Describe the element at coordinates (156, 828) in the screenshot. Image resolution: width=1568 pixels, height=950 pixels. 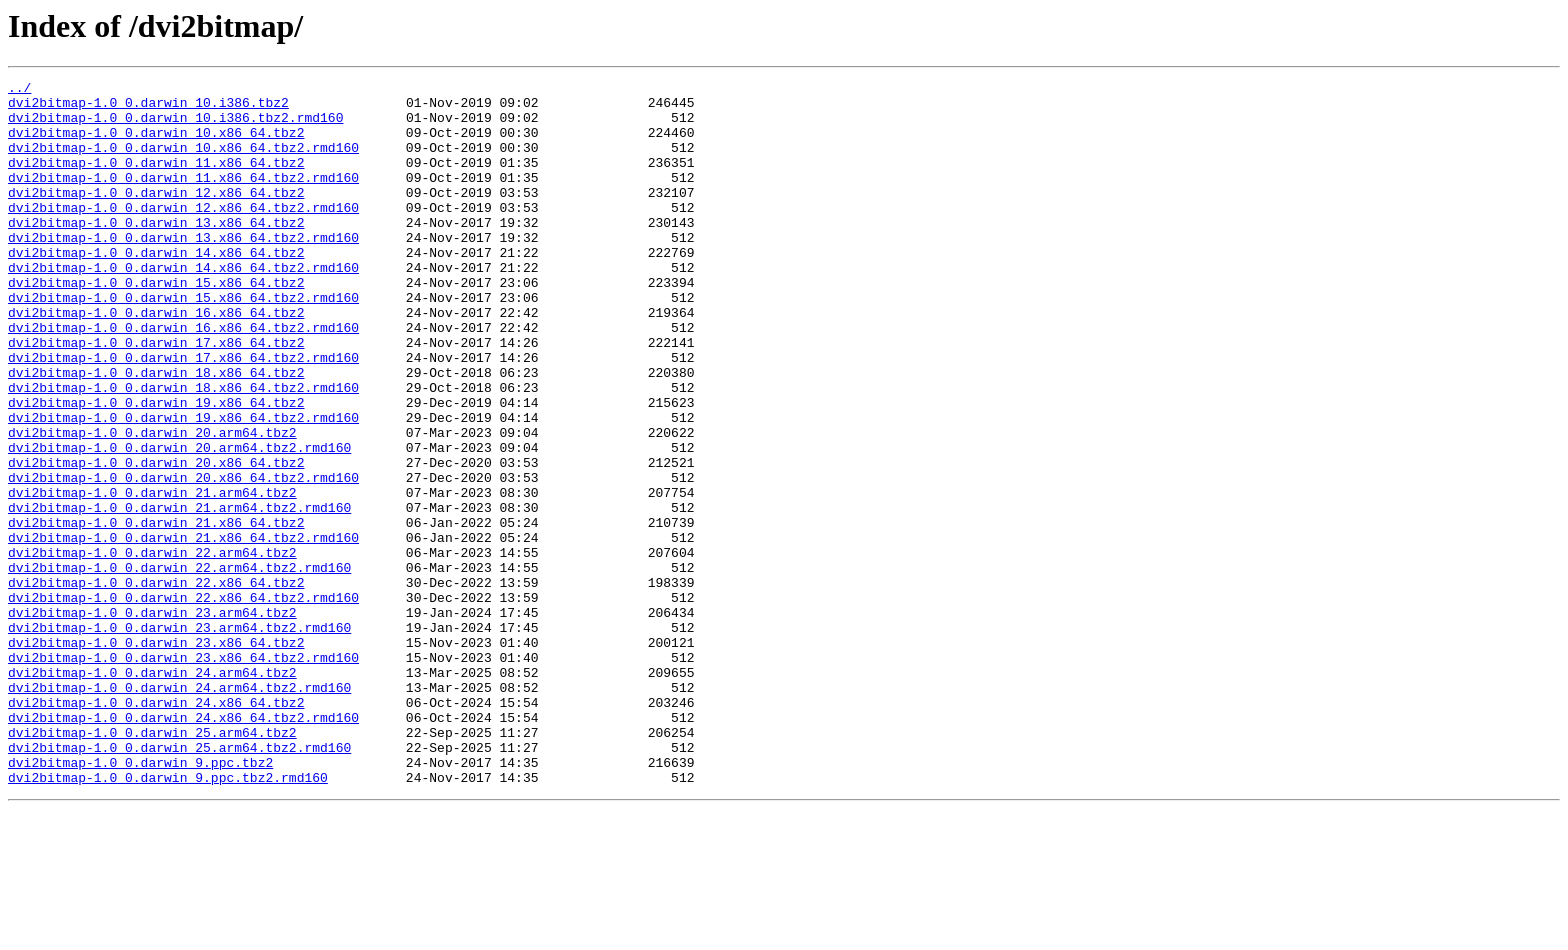
I see `dvi2bitmap-1.0_0.darwin_24.x86_64.tbz2` at that location.